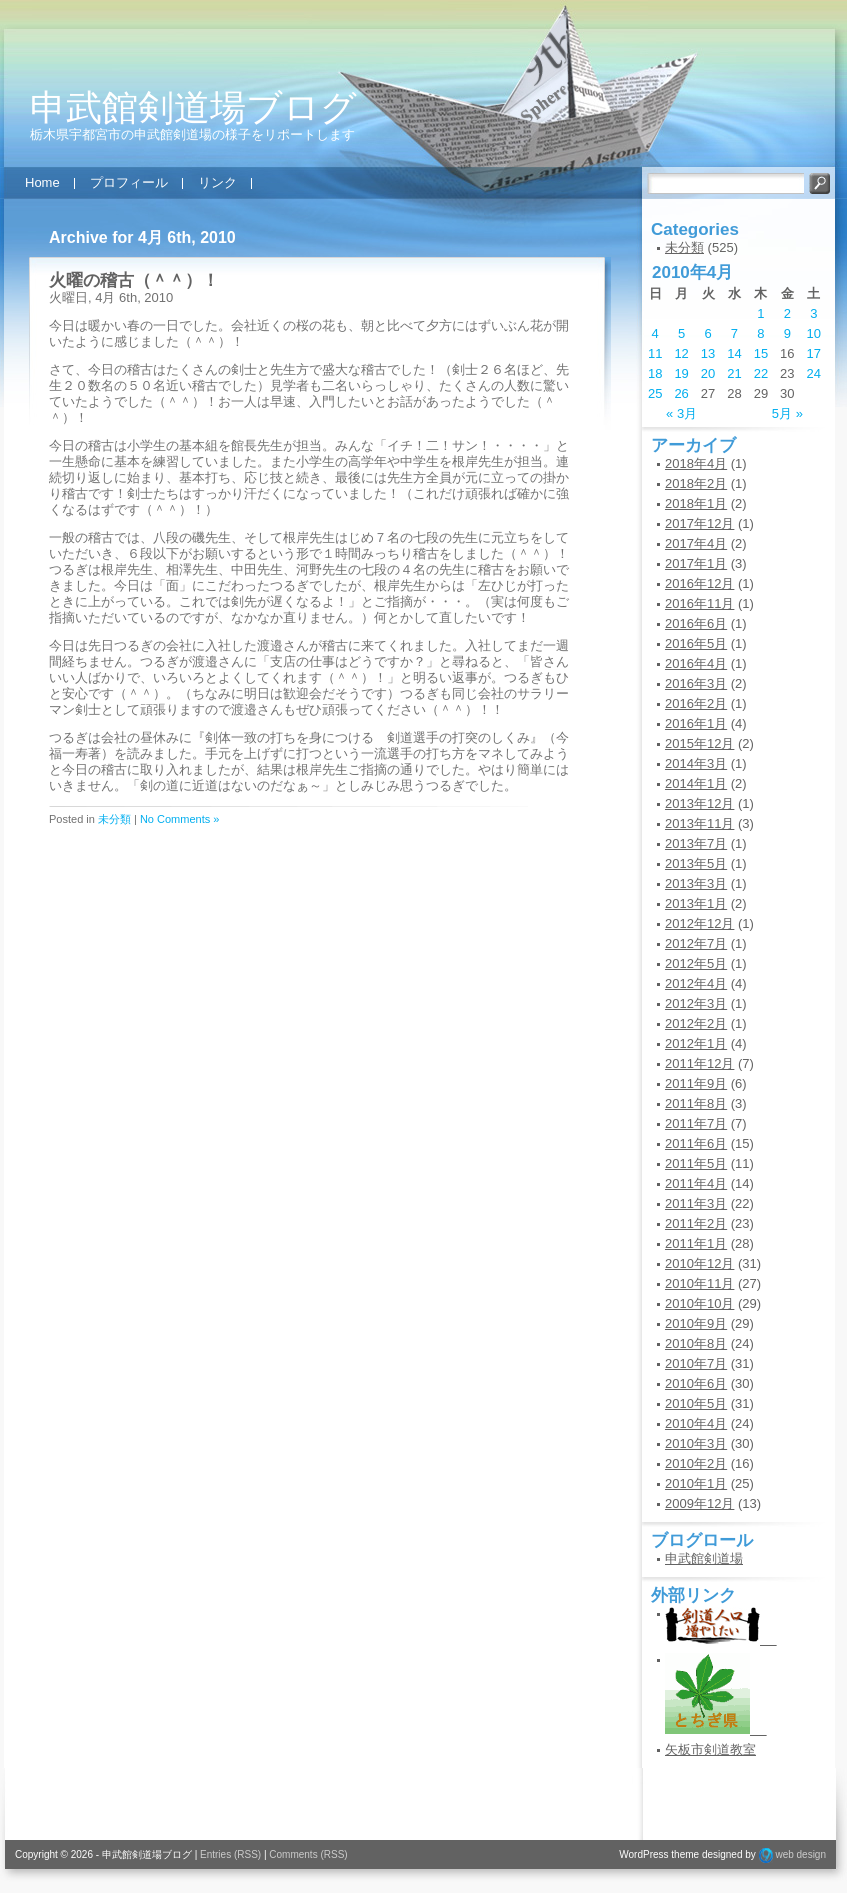 This screenshot has height=1893, width=847. What do you see at coordinates (699, 583) in the screenshot?
I see `2016年12月` at bounding box center [699, 583].